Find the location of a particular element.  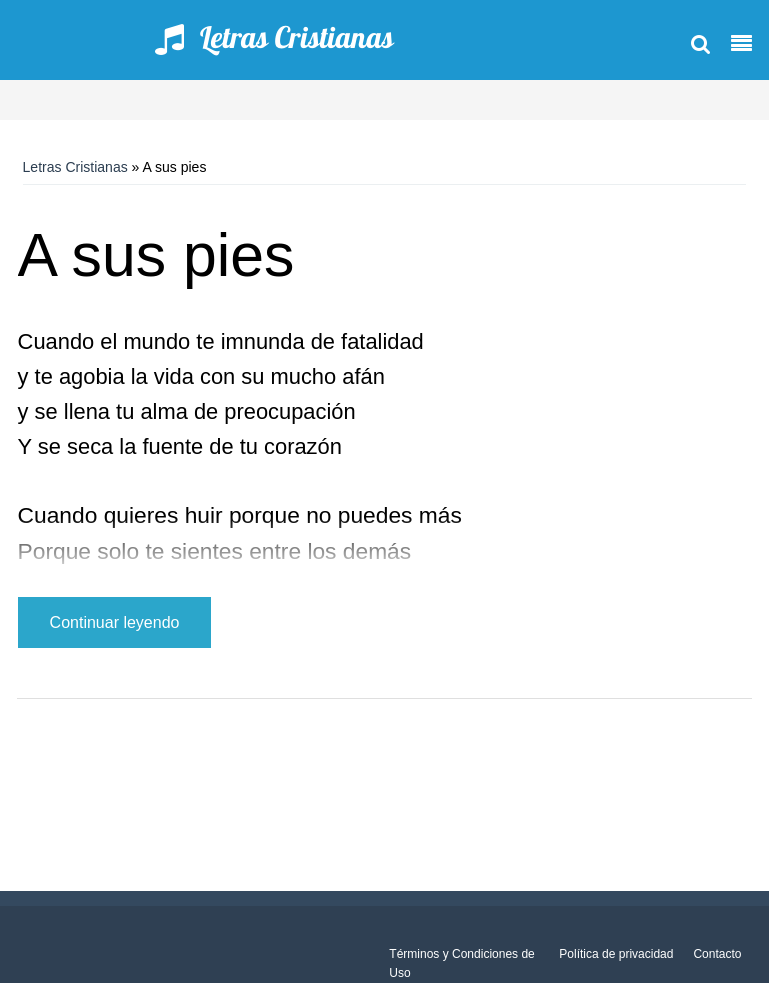

Contacto is located at coordinates (717, 954).